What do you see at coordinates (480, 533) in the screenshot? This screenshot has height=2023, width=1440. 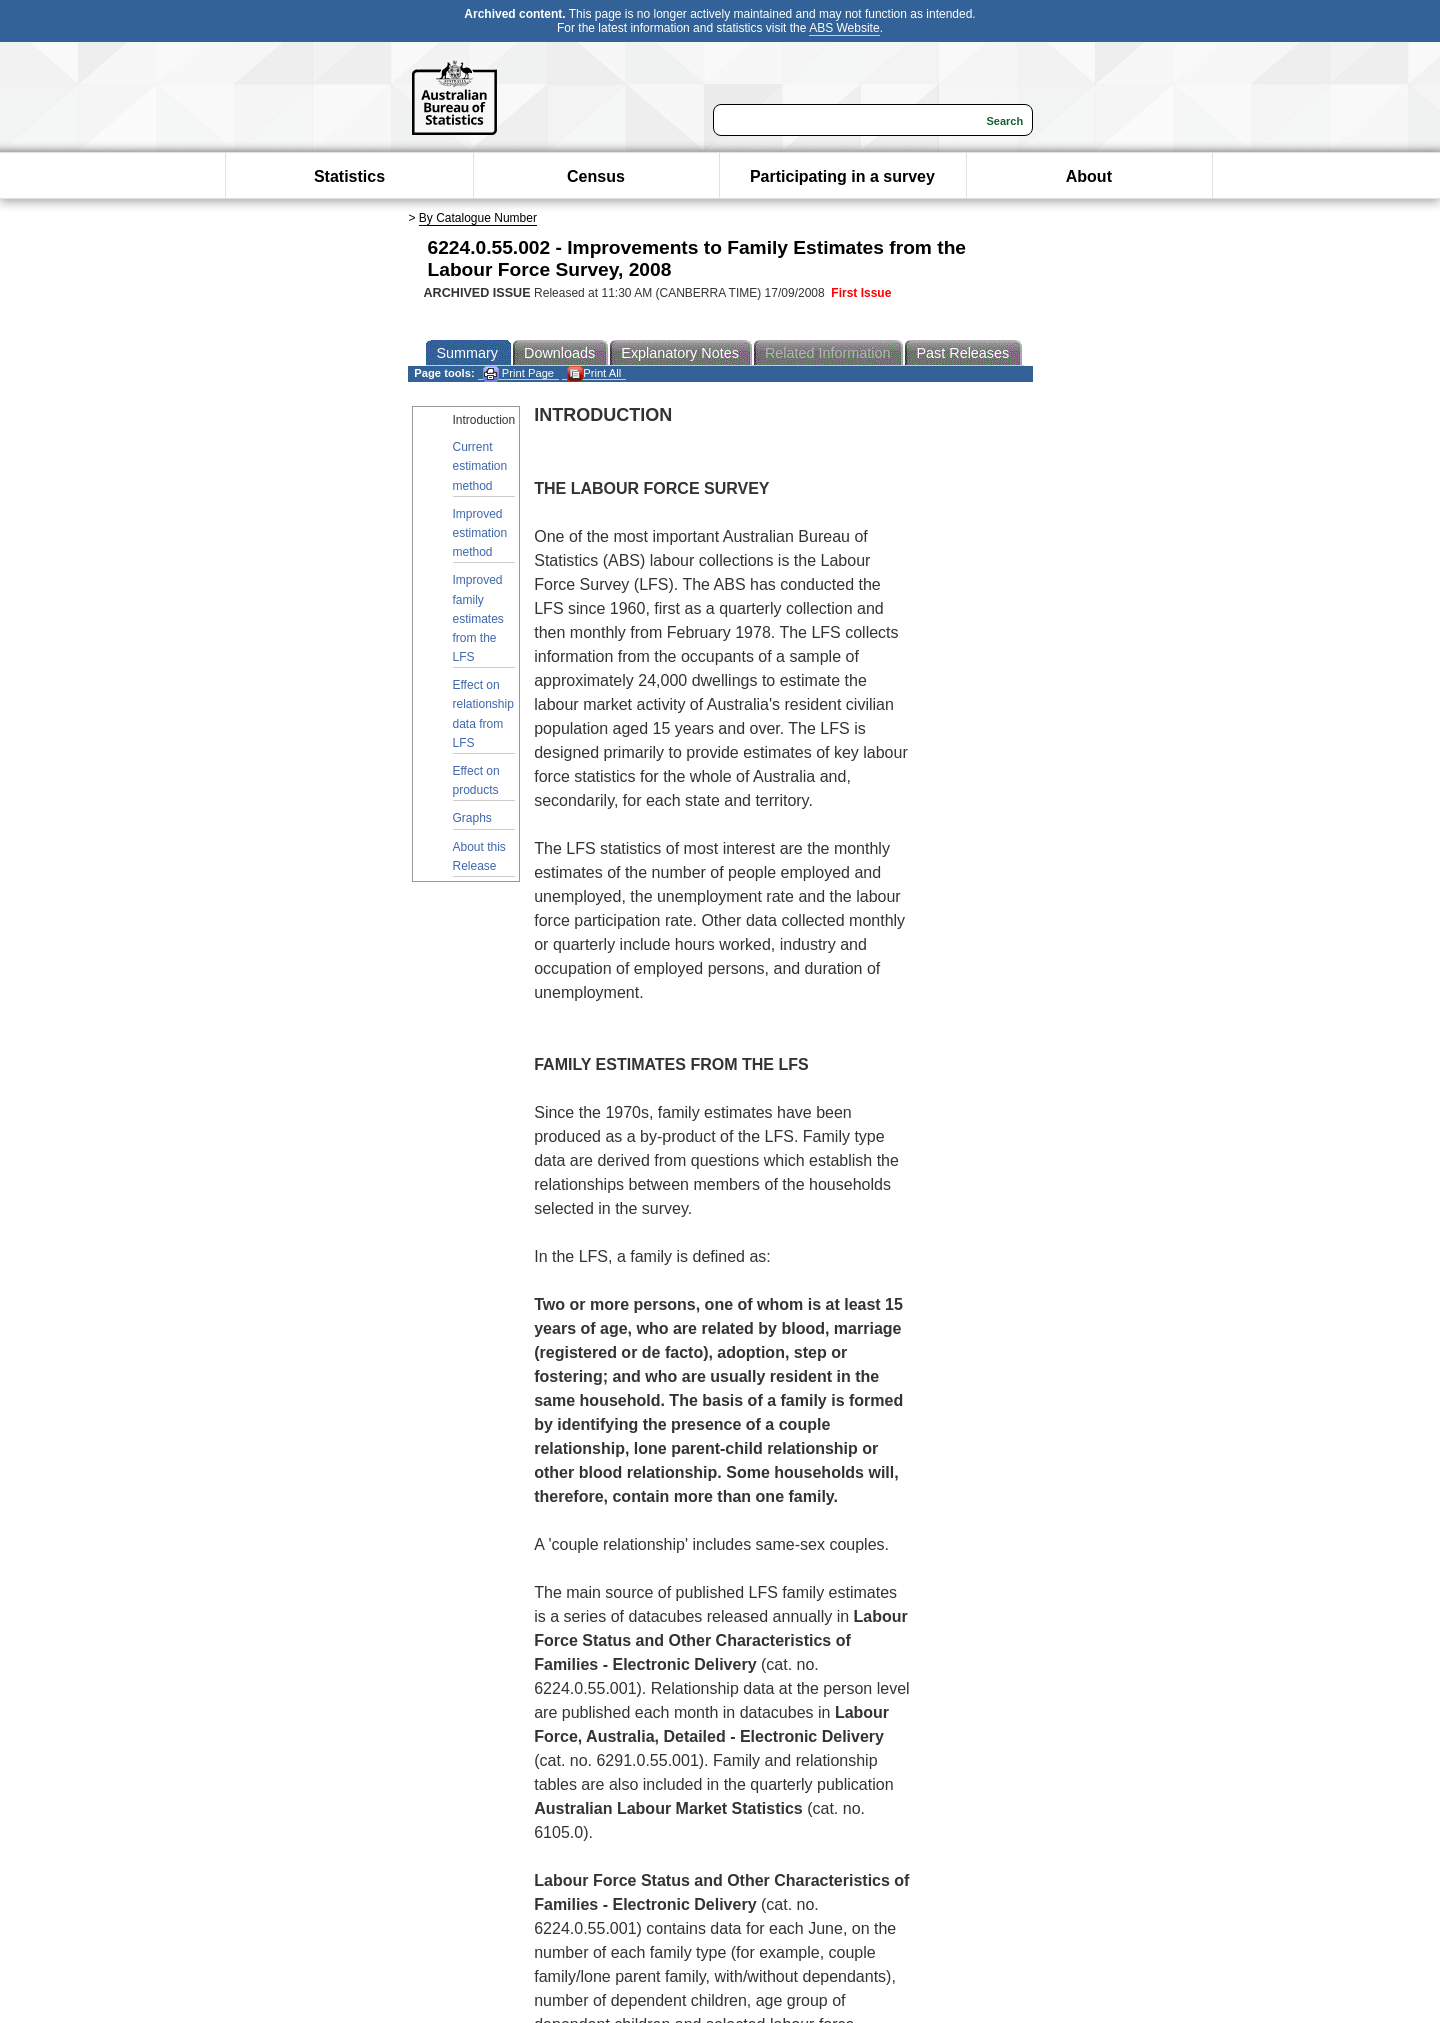 I see `Improved estimation method` at bounding box center [480, 533].